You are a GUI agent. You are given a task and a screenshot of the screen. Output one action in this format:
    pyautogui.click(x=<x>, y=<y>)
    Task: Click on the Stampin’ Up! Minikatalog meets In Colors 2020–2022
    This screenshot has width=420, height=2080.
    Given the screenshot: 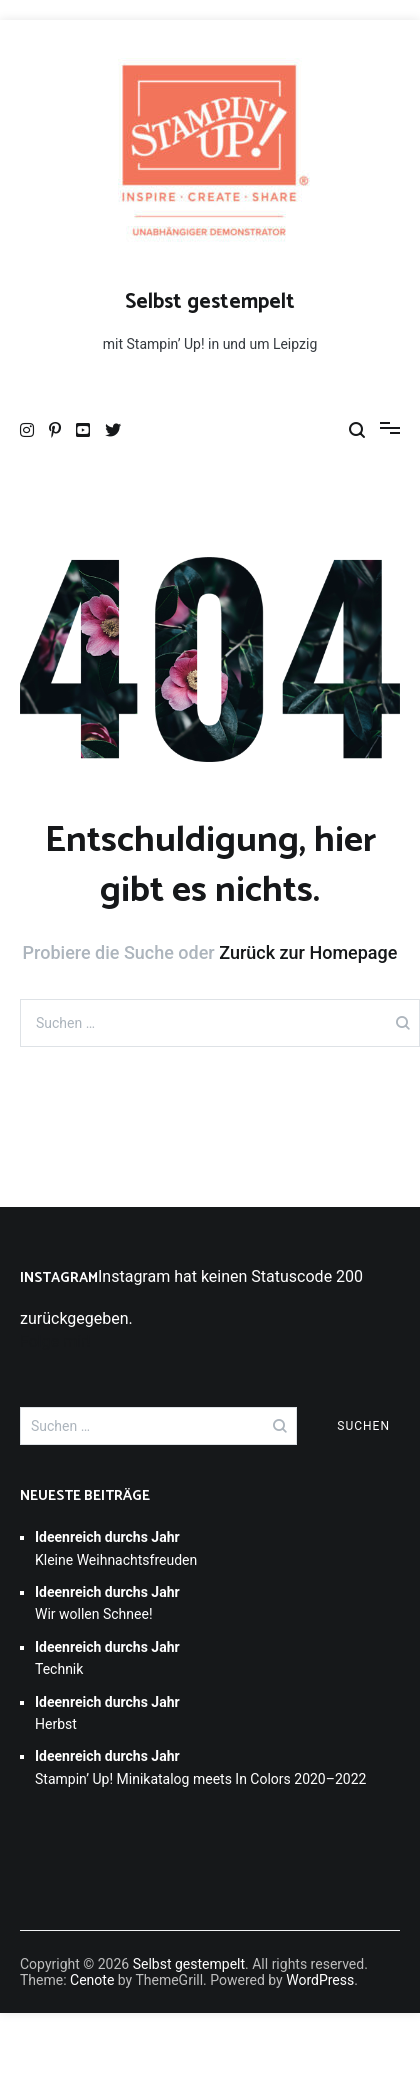 What is the action you would take?
    pyautogui.click(x=200, y=1767)
    